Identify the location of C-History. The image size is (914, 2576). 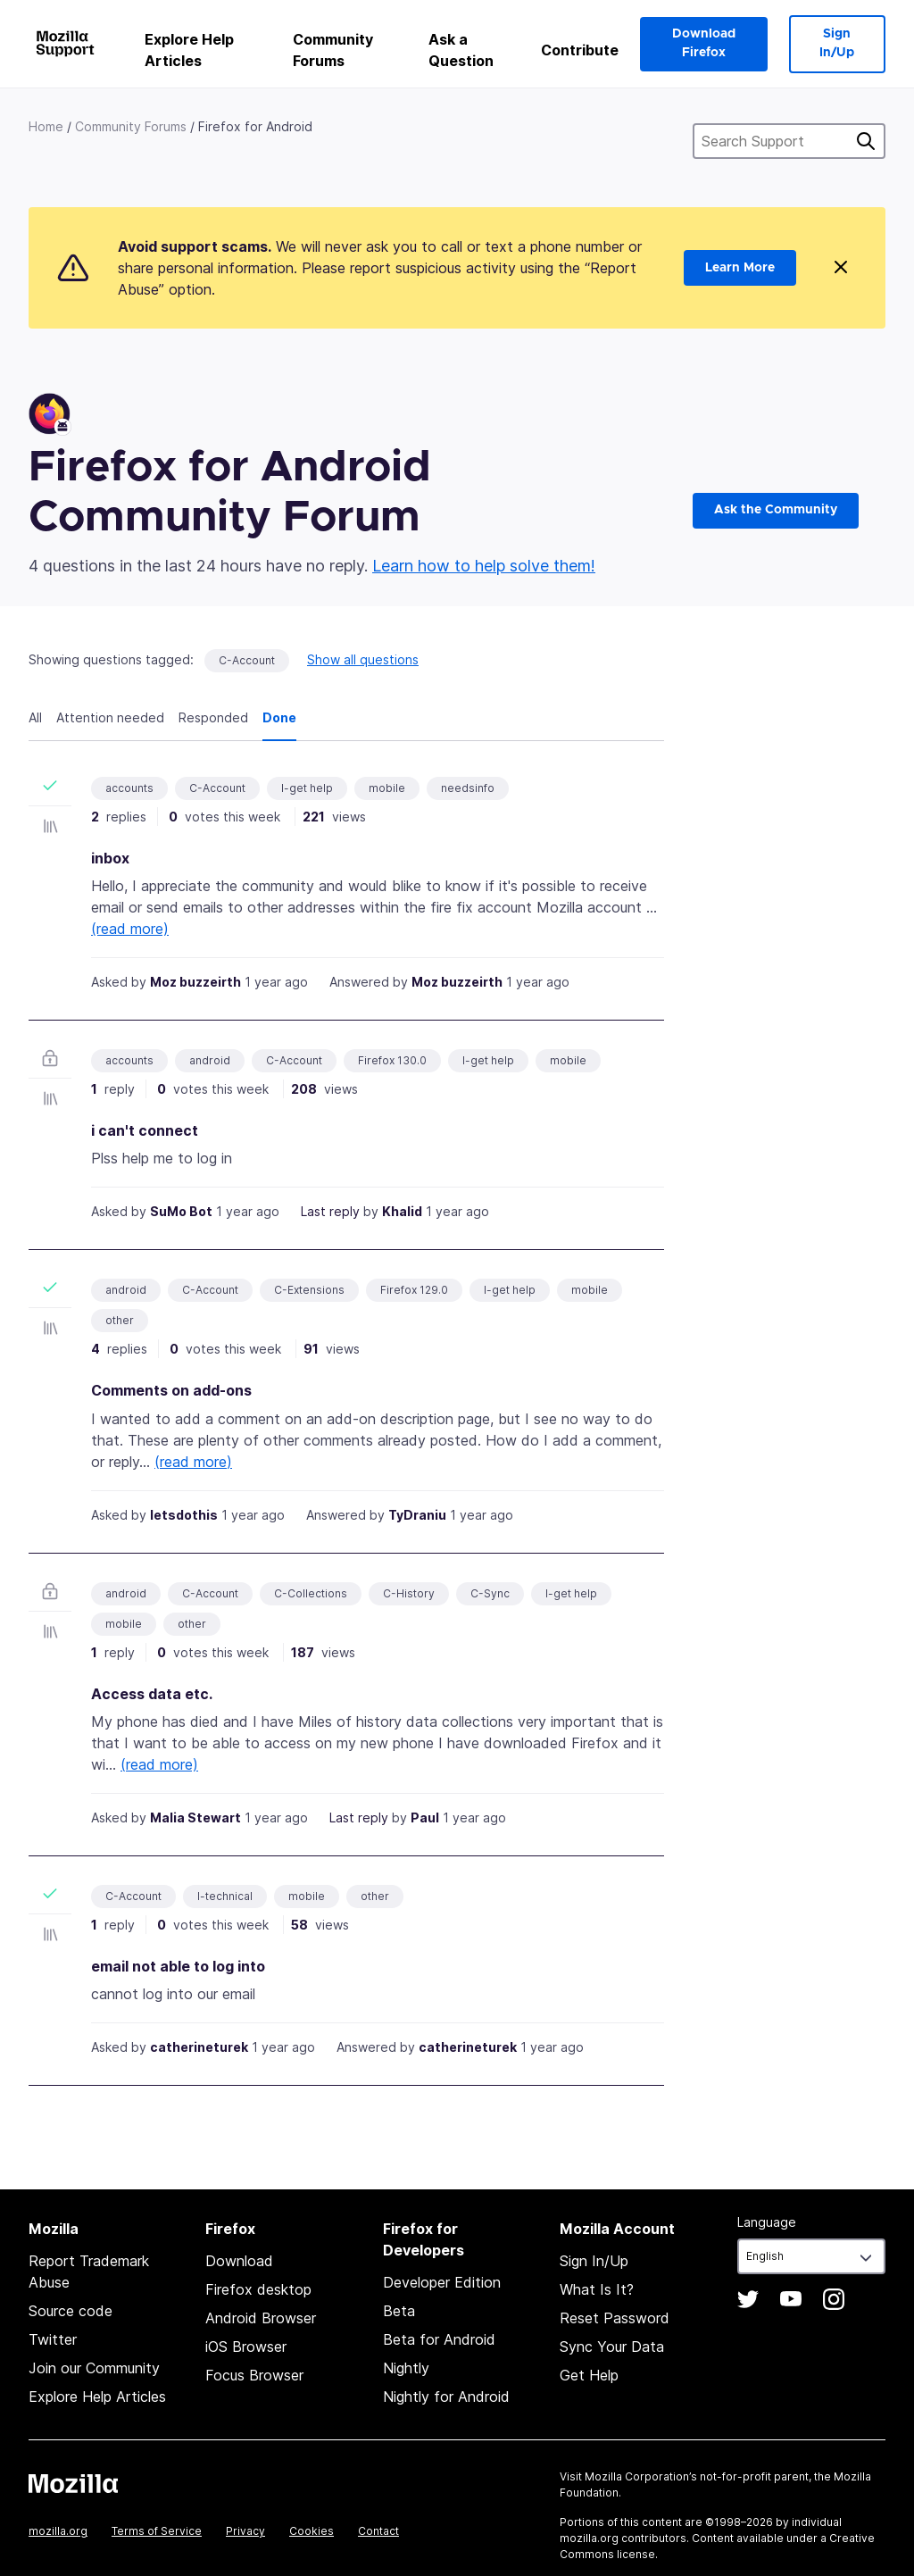
(409, 1593).